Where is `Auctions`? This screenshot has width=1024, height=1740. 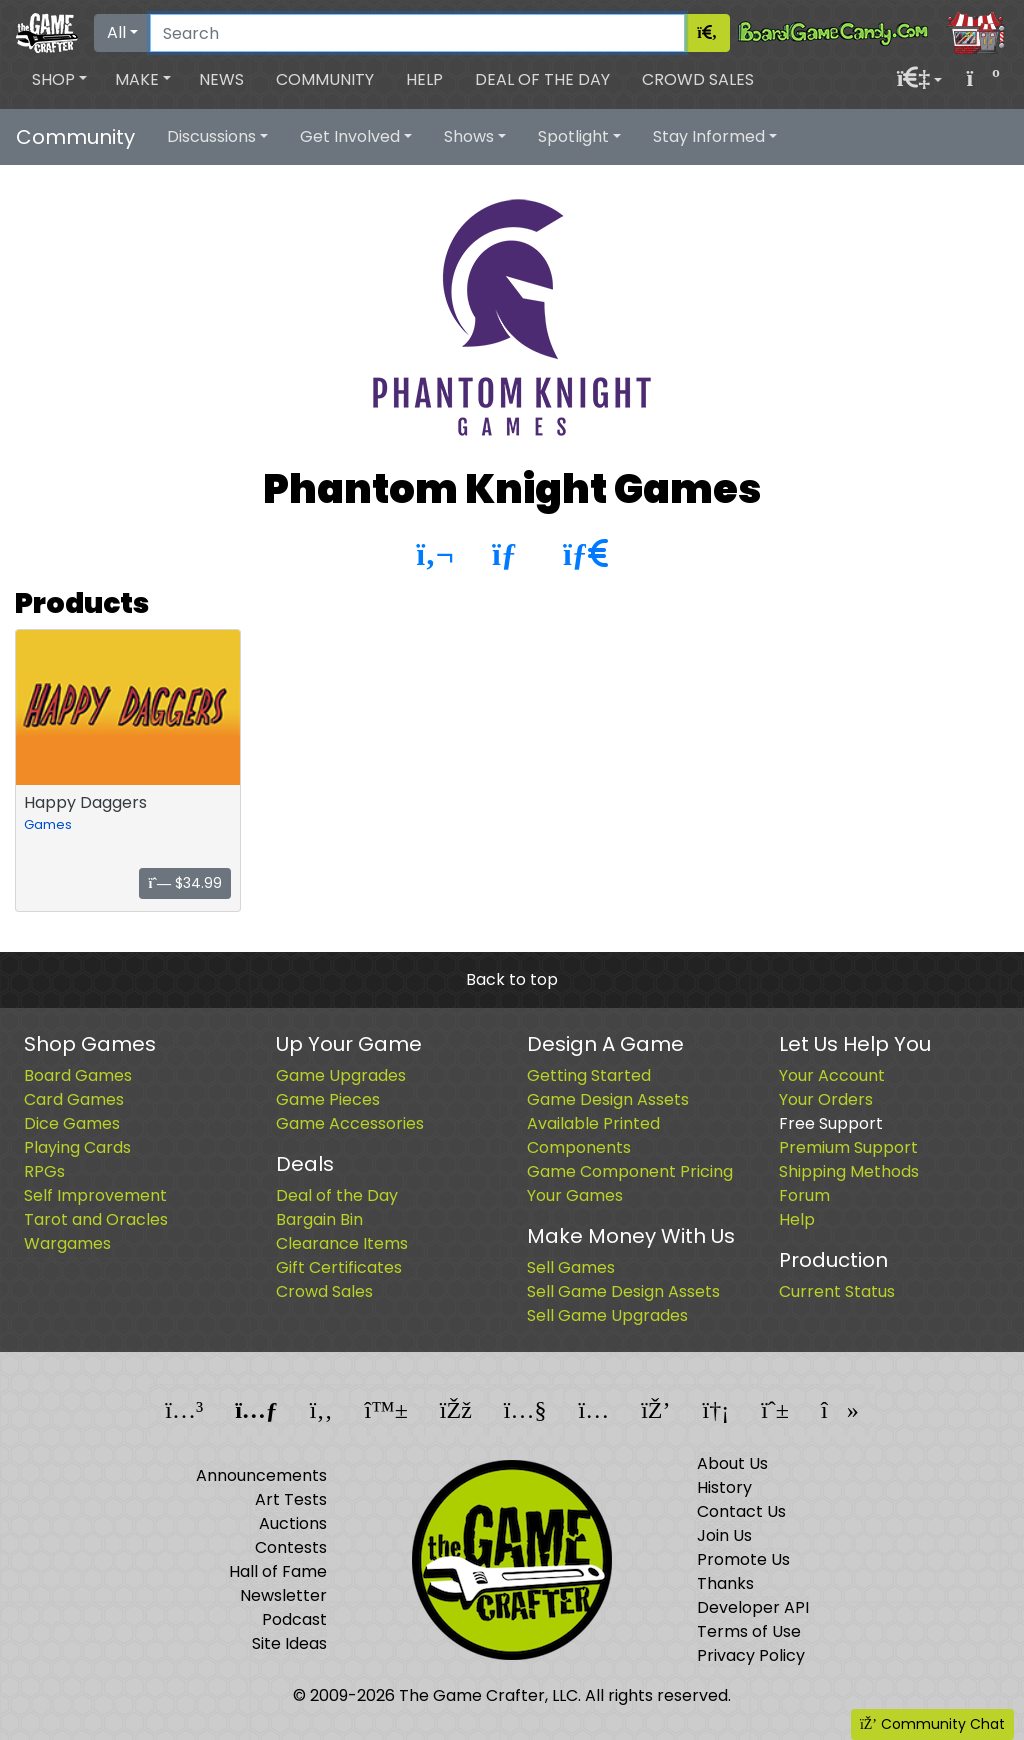 Auctions is located at coordinates (293, 1523).